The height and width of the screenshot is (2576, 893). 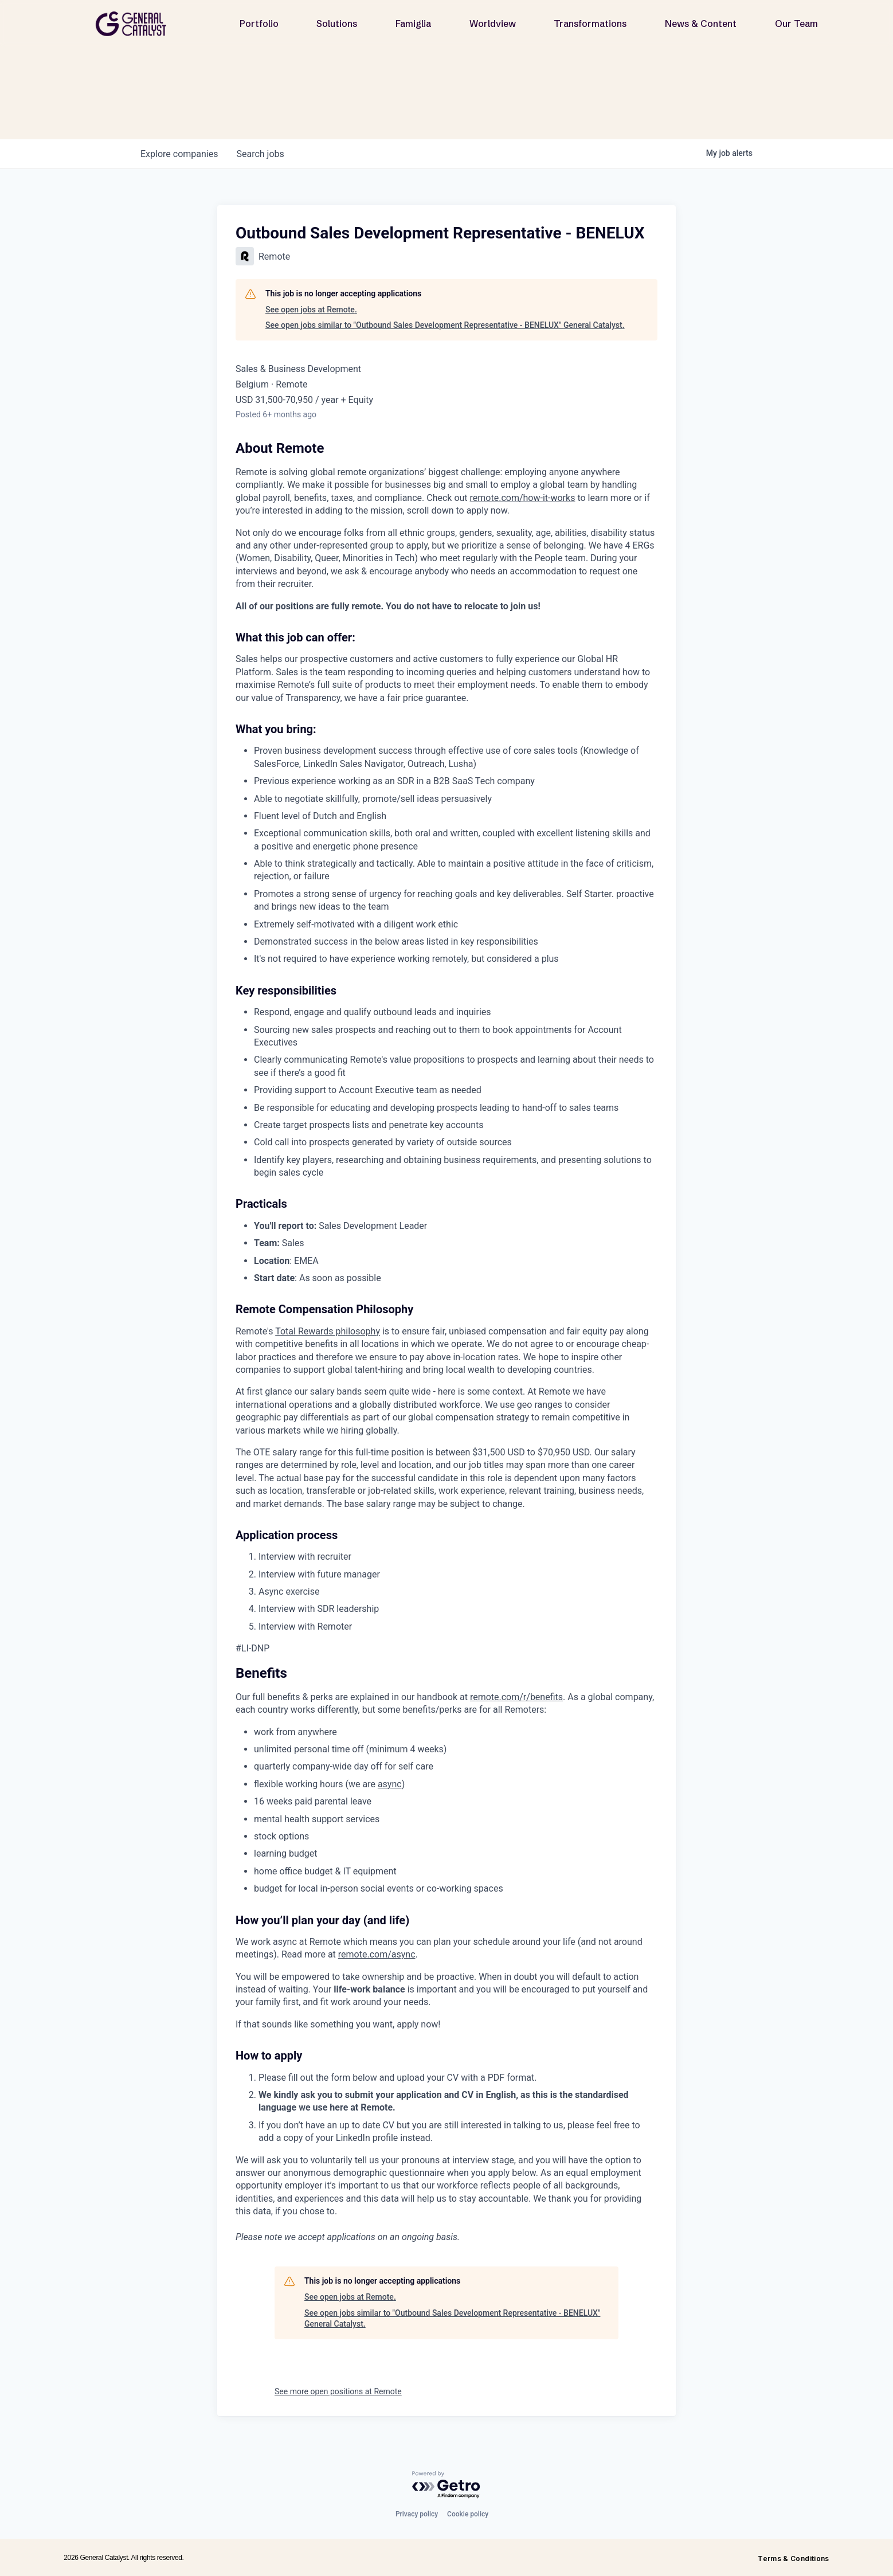 What do you see at coordinates (701, 23) in the screenshot?
I see `News & Content` at bounding box center [701, 23].